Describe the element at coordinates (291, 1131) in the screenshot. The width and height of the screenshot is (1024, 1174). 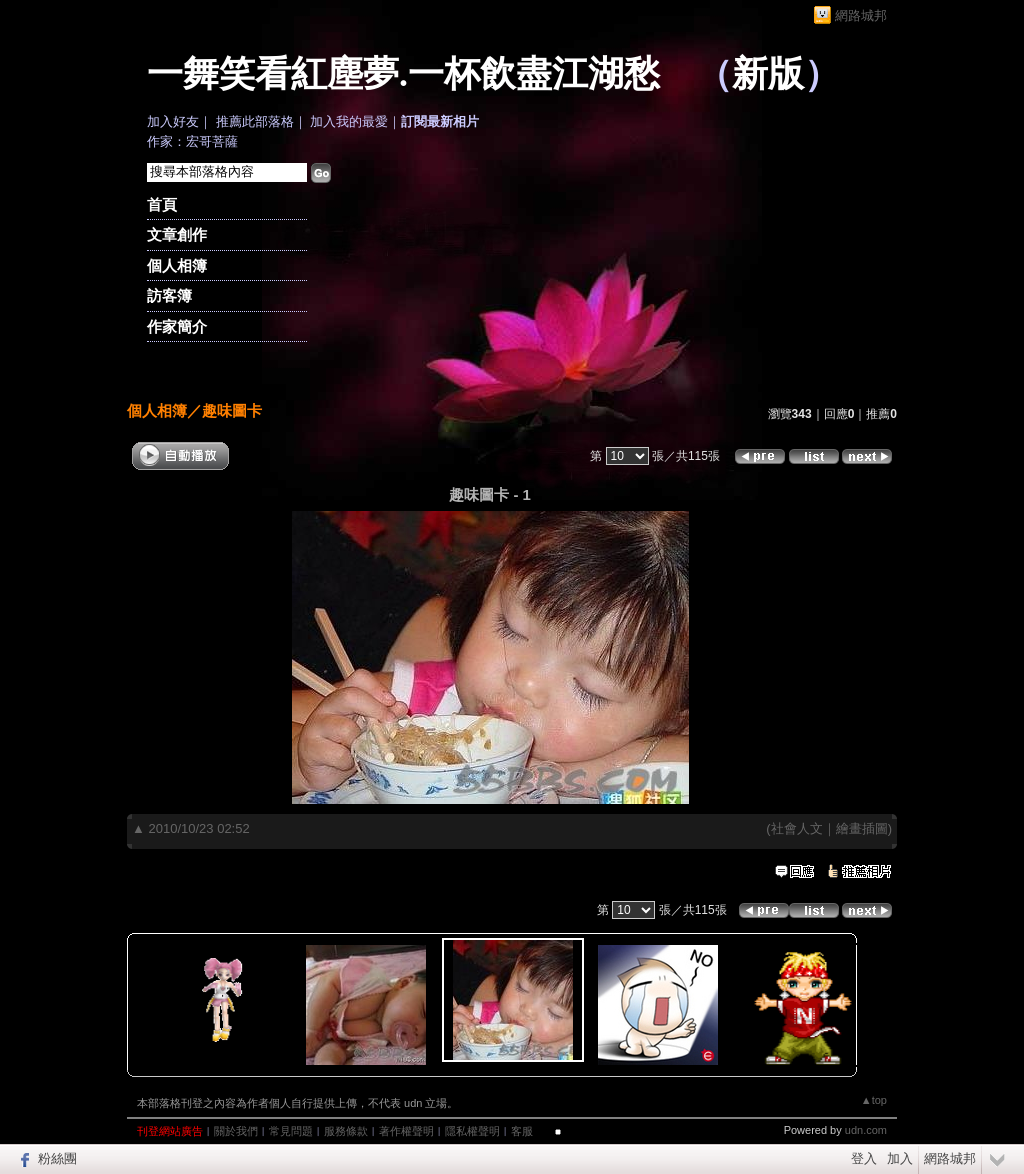
I see `常見問題` at that location.